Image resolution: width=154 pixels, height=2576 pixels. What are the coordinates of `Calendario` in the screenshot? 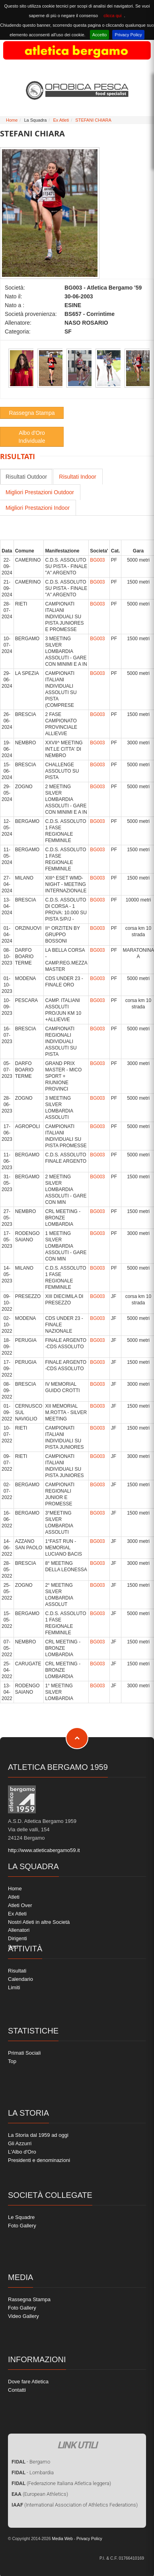 It's located at (20, 1979).